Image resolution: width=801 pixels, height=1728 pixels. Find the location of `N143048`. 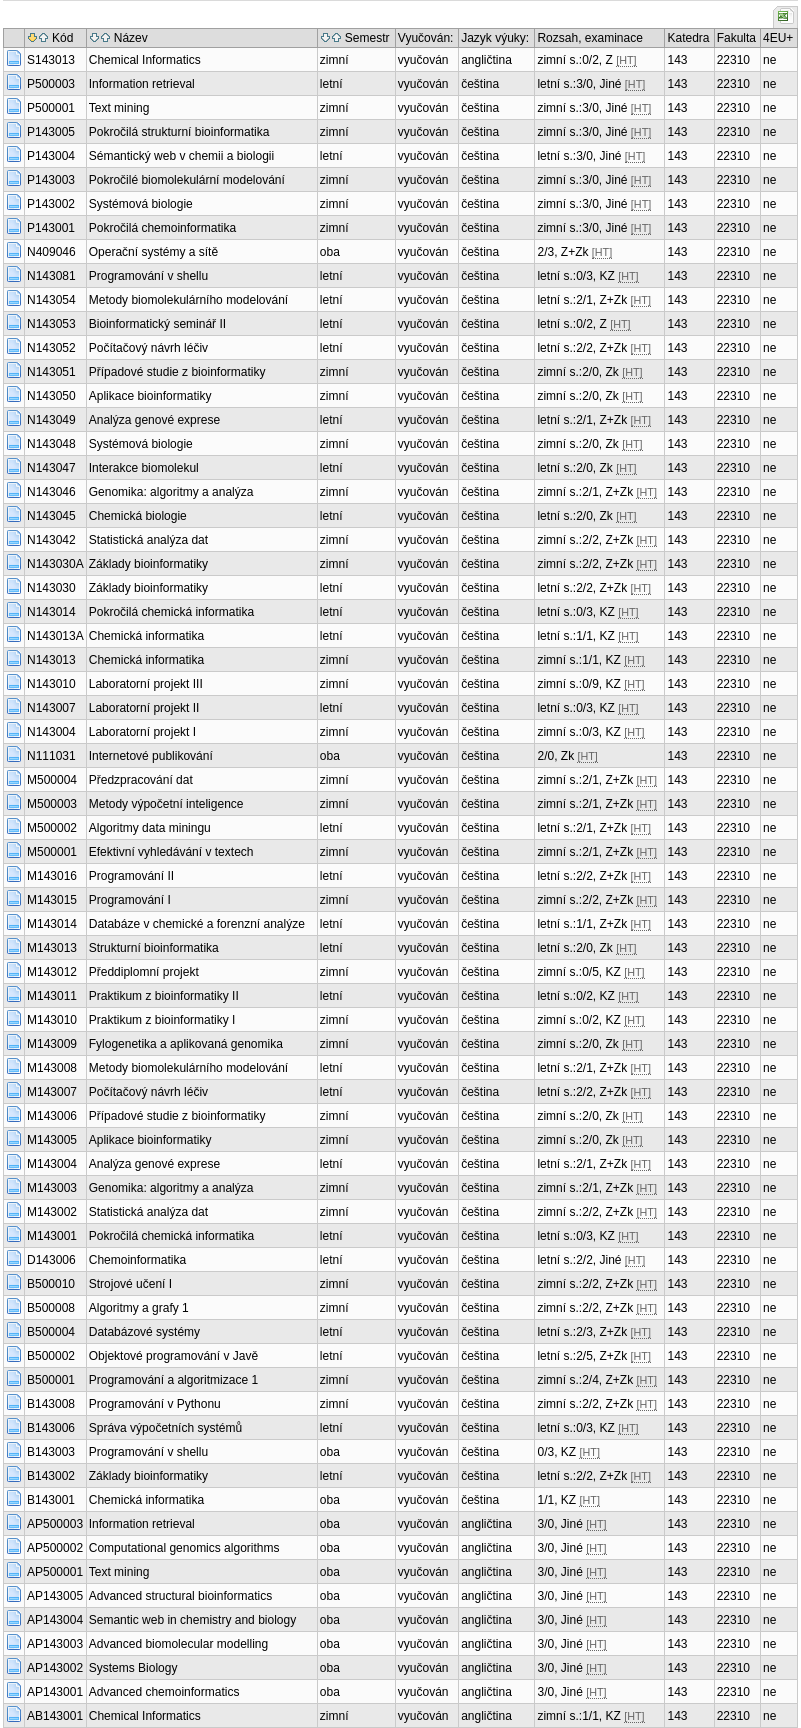

N143048 is located at coordinates (51, 444).